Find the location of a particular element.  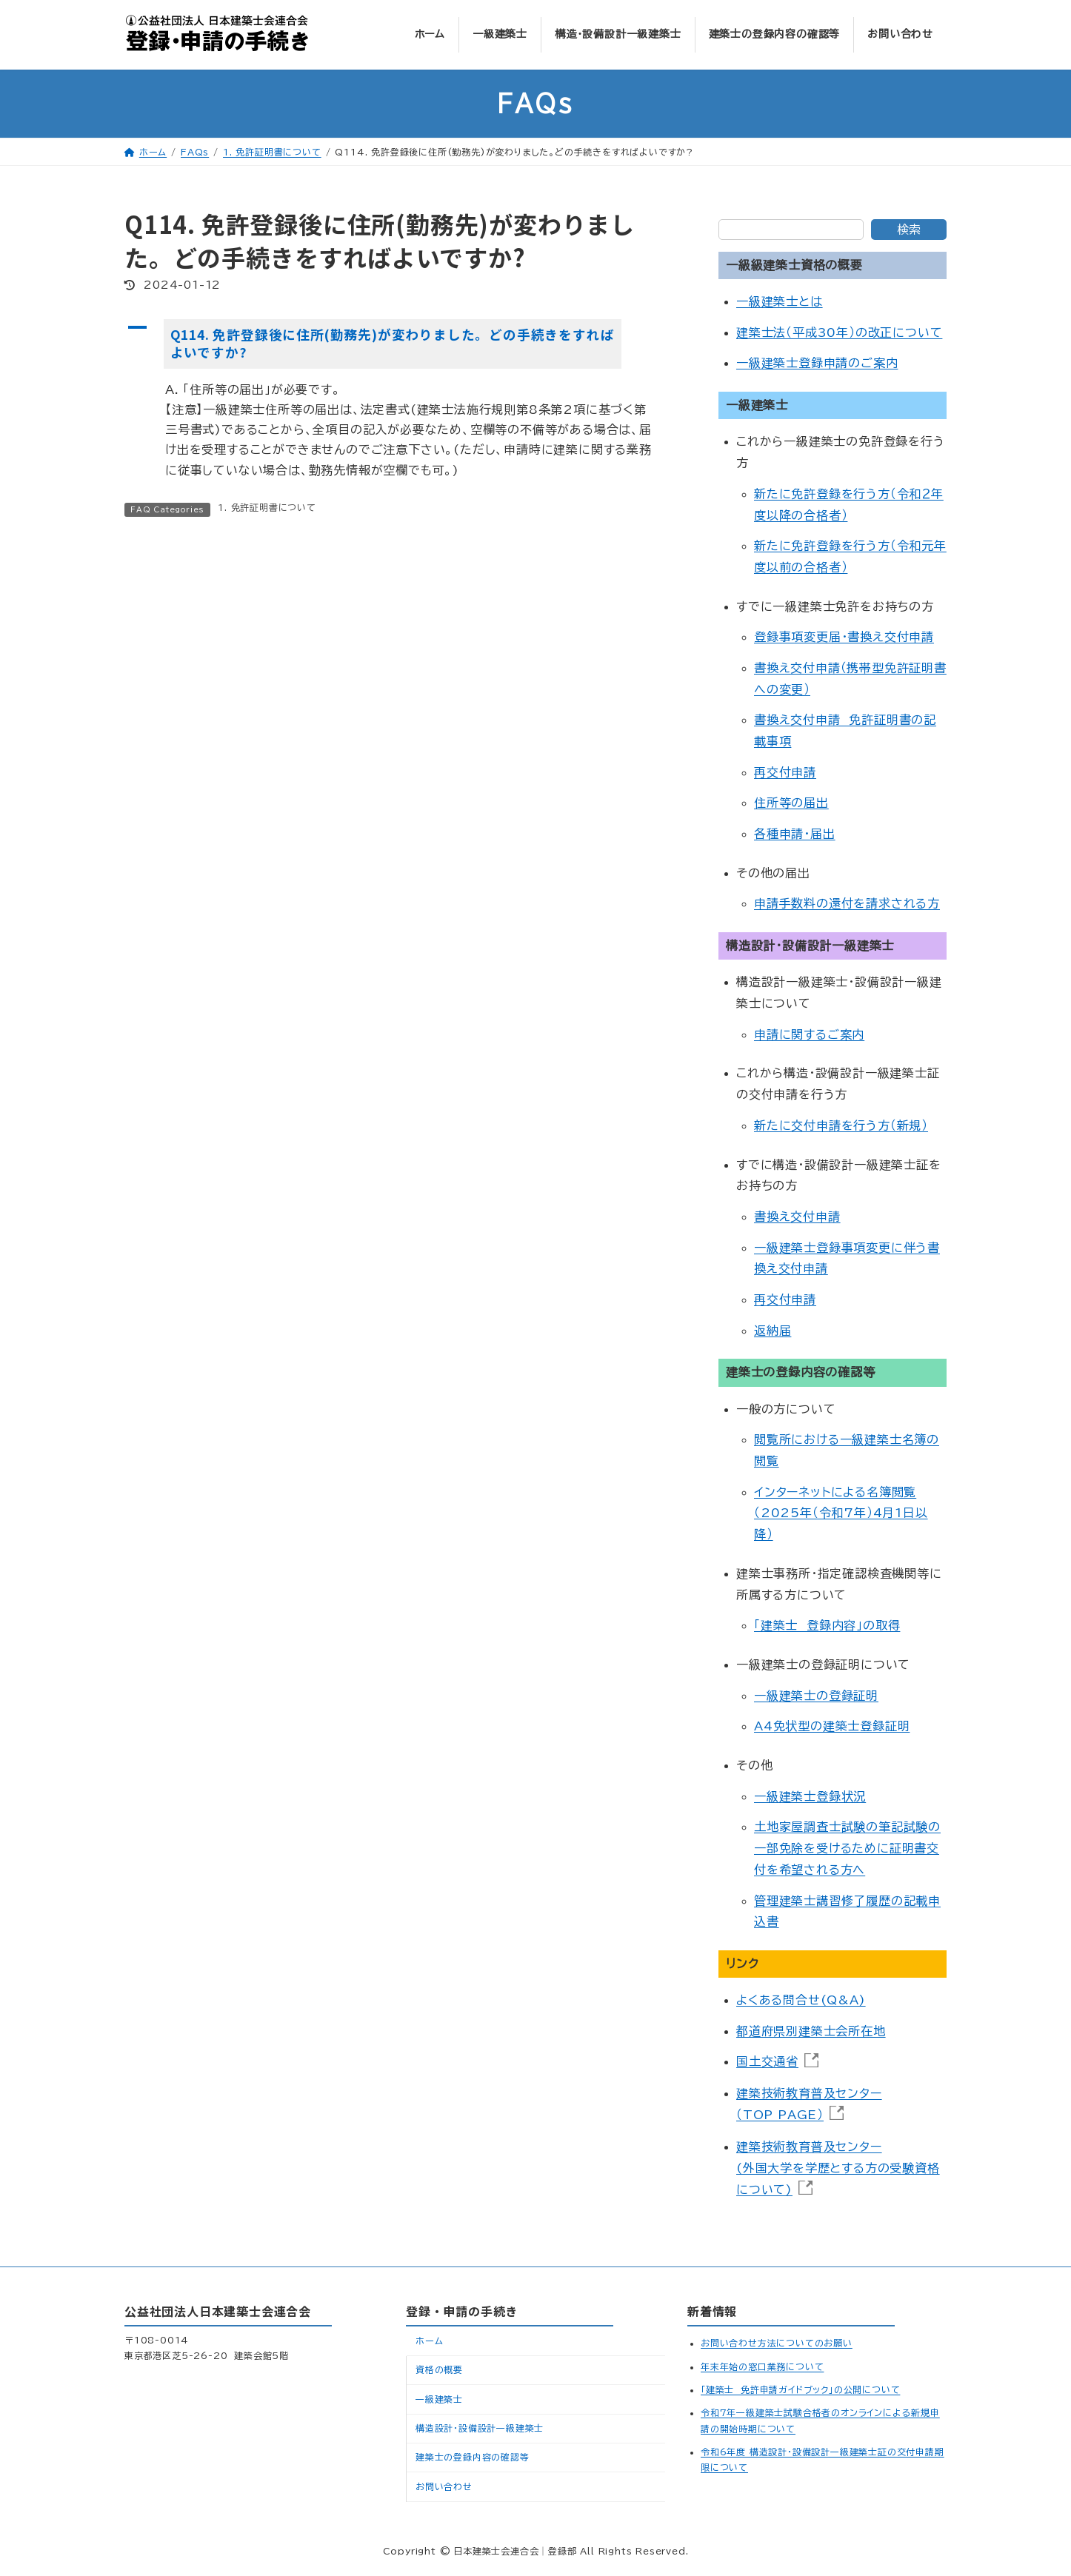

各種申請･届出 is located at coordinates (794, 834).